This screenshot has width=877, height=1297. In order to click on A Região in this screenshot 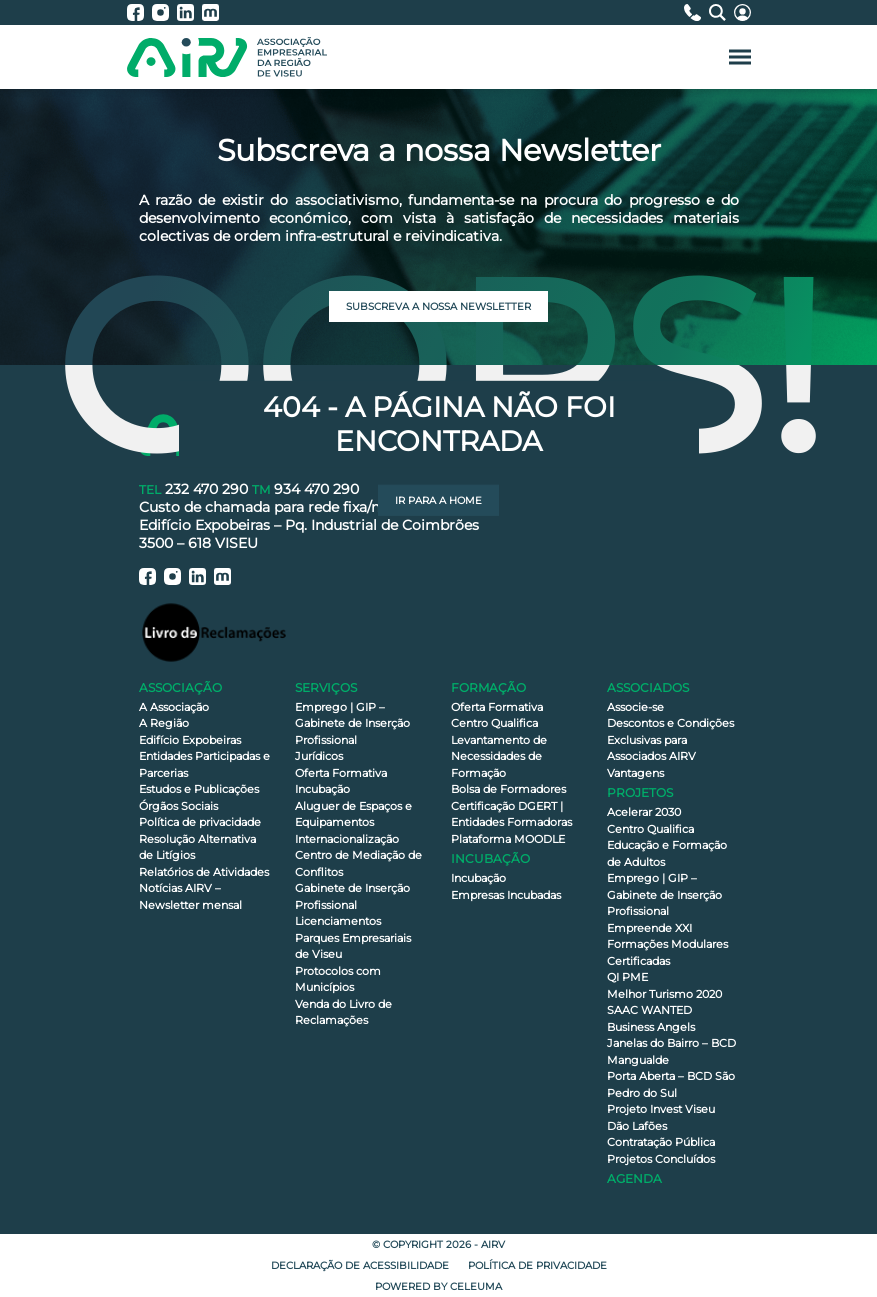, I will do `click(164, 723)`.